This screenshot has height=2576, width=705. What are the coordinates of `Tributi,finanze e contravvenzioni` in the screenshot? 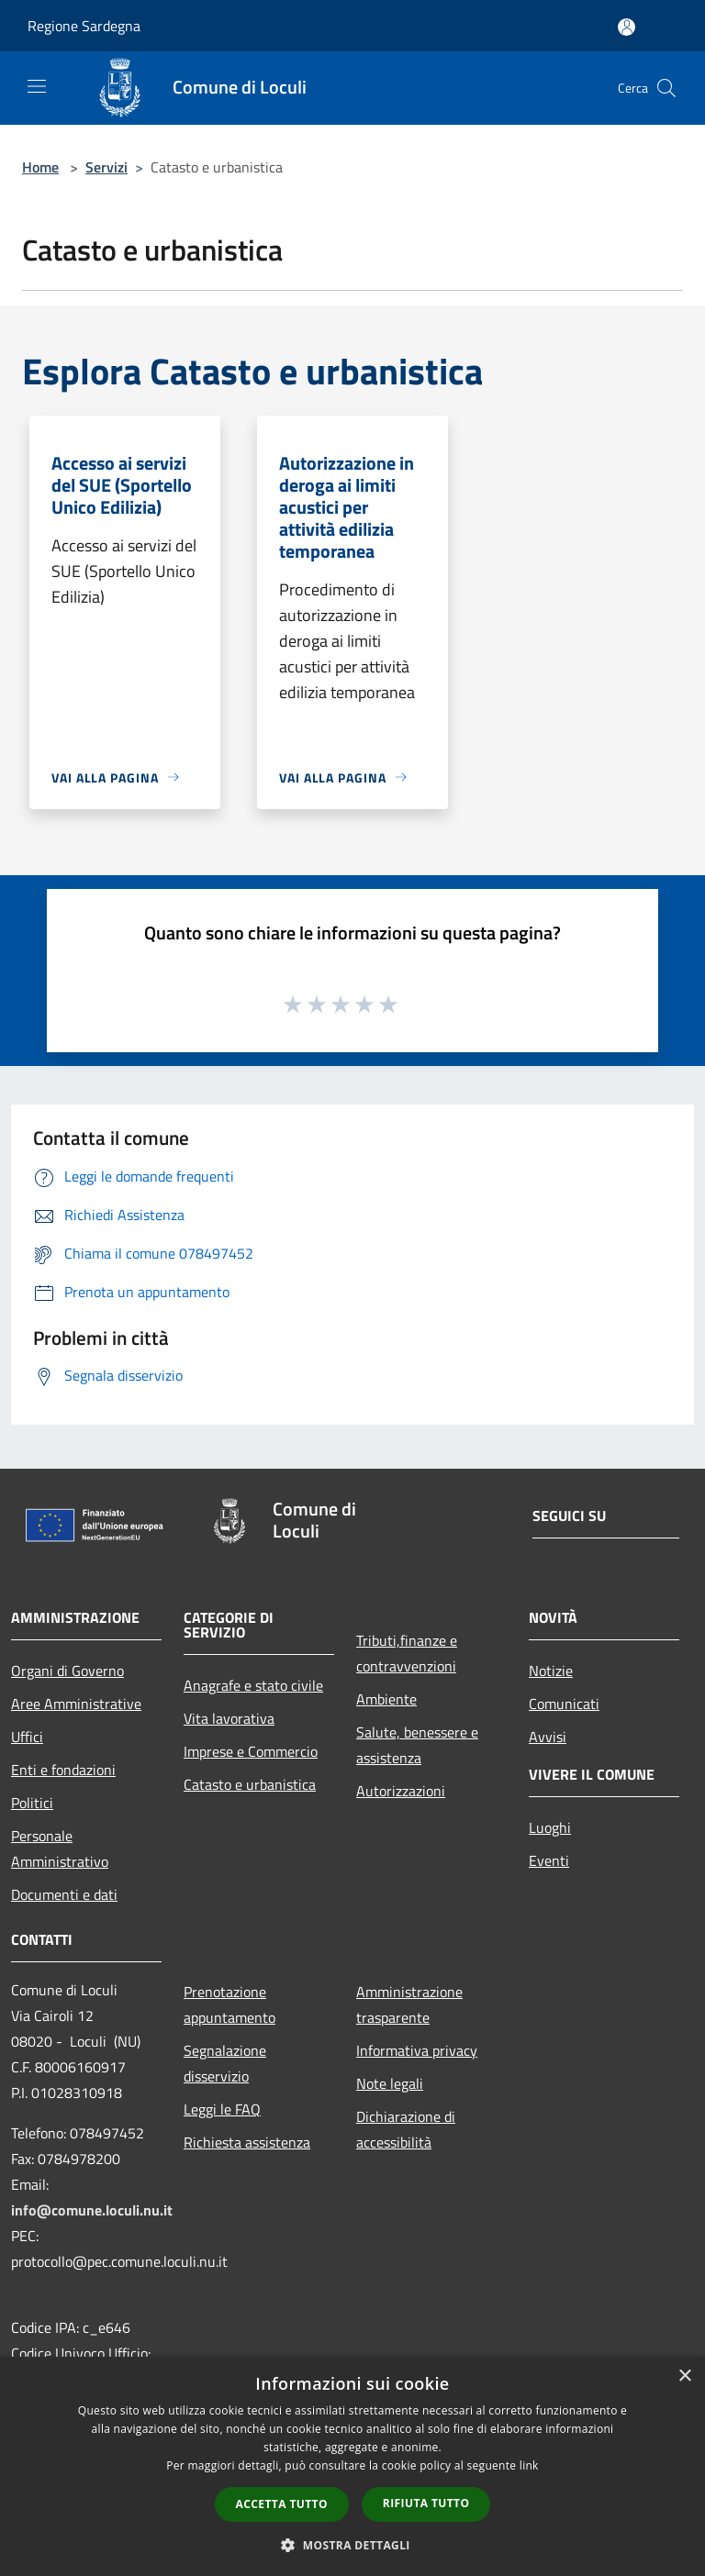 It's located at (406, 1653).